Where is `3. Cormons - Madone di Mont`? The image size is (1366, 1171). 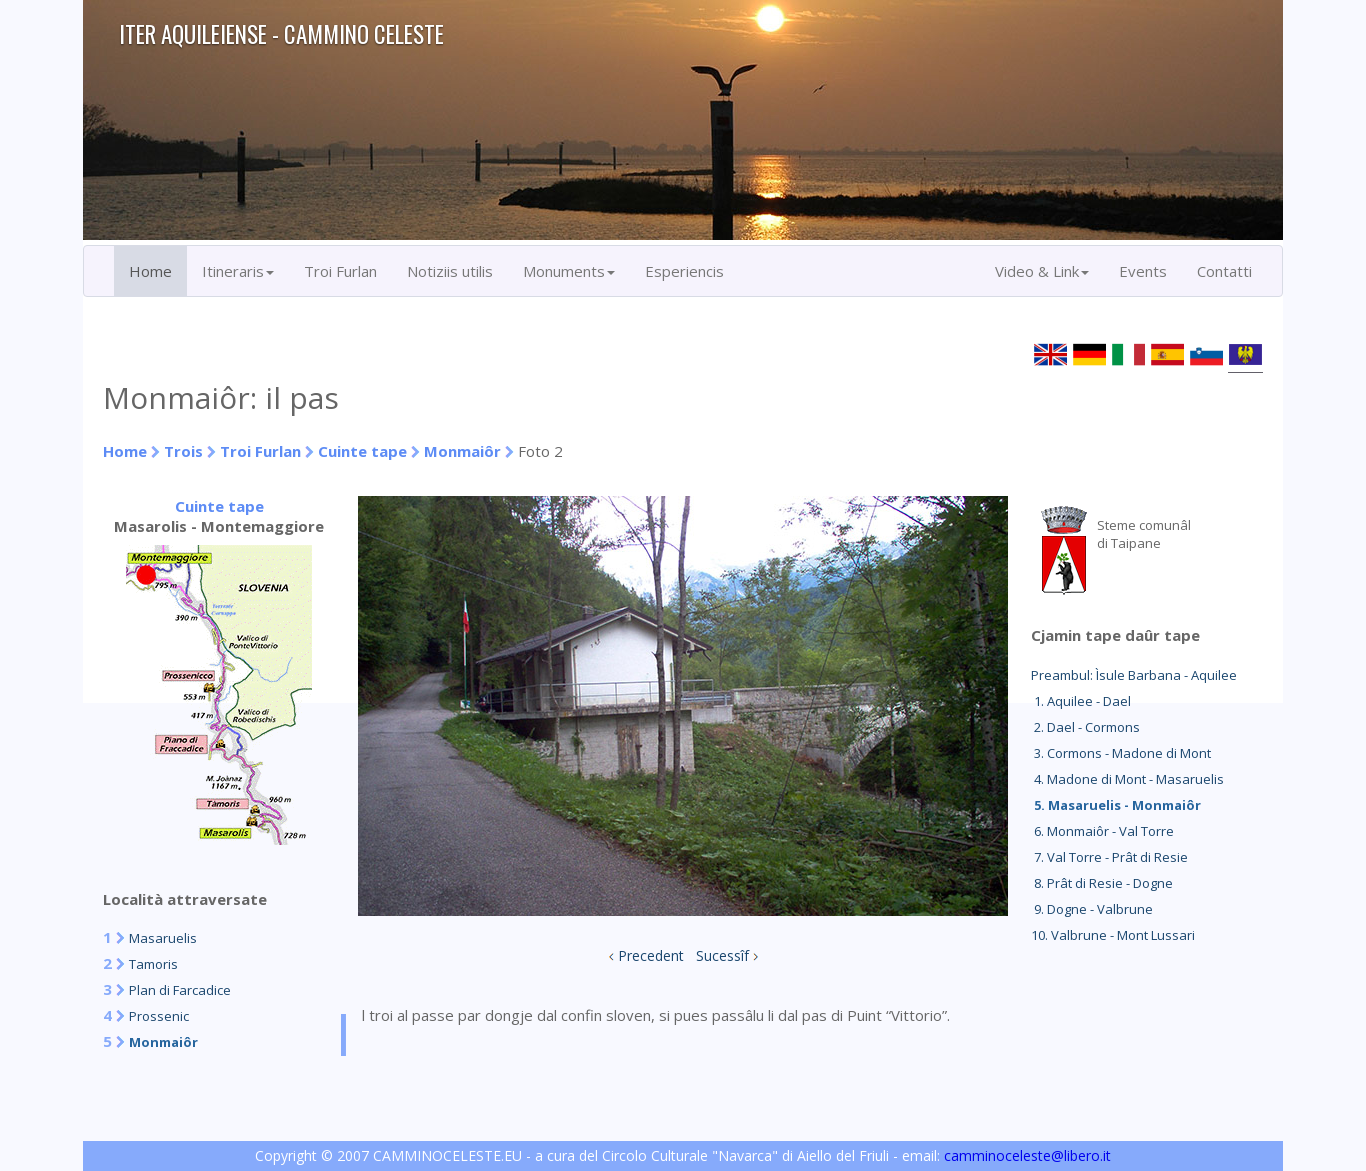
3. Cormons - Madone di Mont is located at coordinates (1121, 753).